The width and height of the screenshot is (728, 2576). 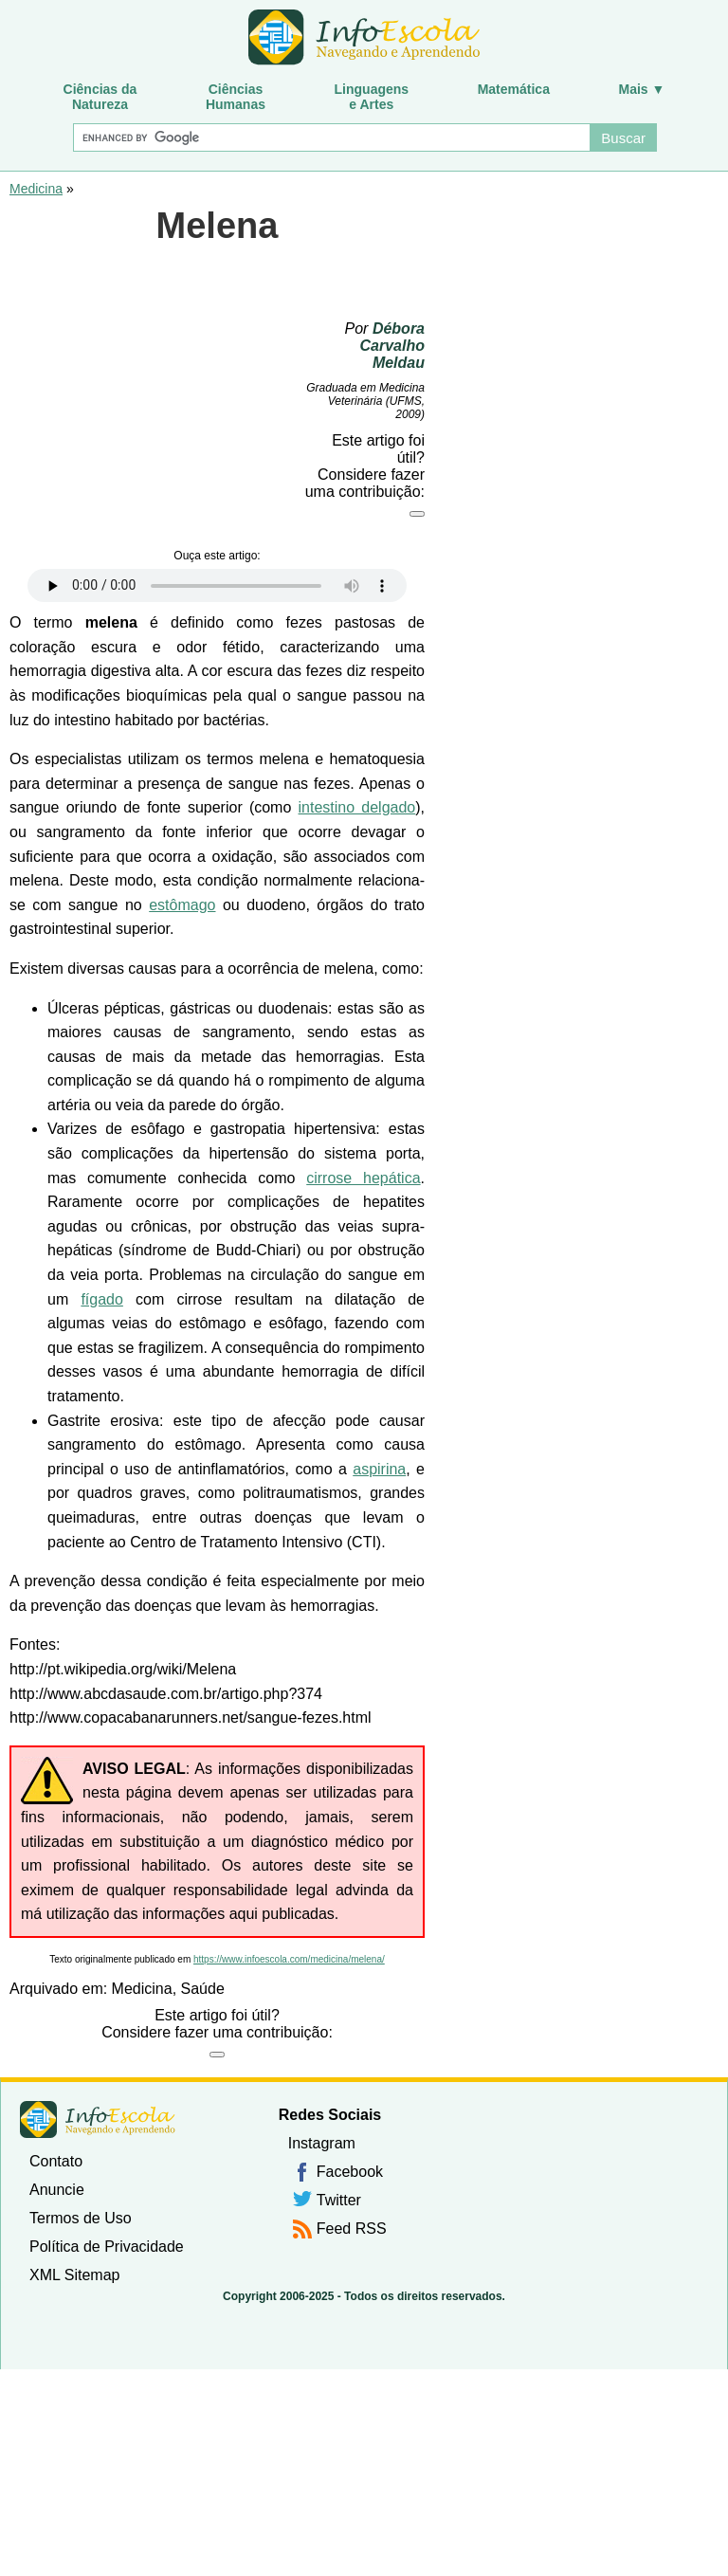 What do you see at coordinates (331, 137) in the screenshot?
I see `[Buscar]` at bounding box center [331, 137].